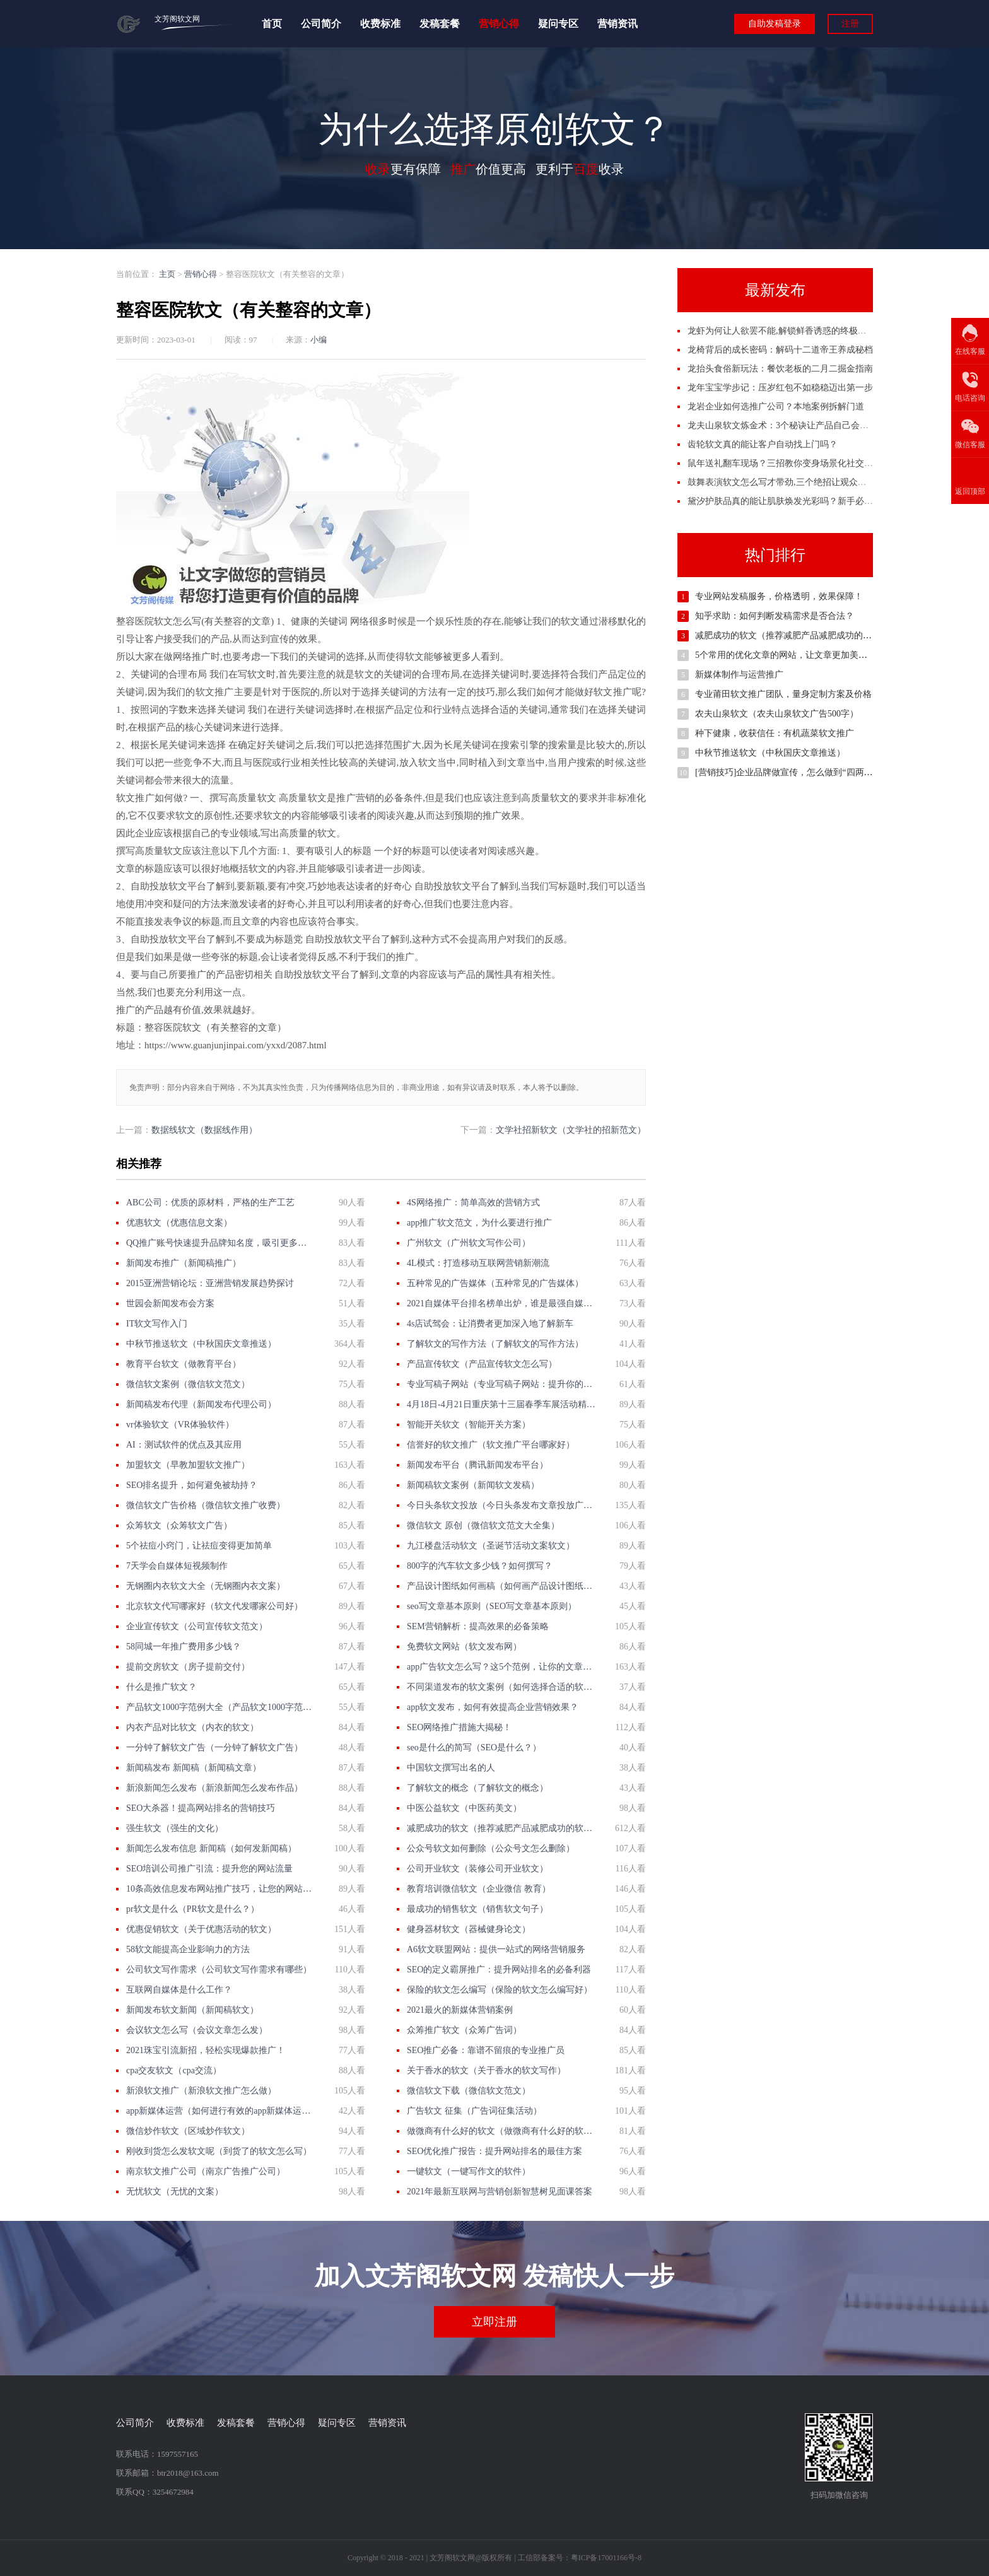 The width and height of the screenshot is (989, 2576). I want to click on 广州软文（广州软文写作公司）, so click(468, 1243).